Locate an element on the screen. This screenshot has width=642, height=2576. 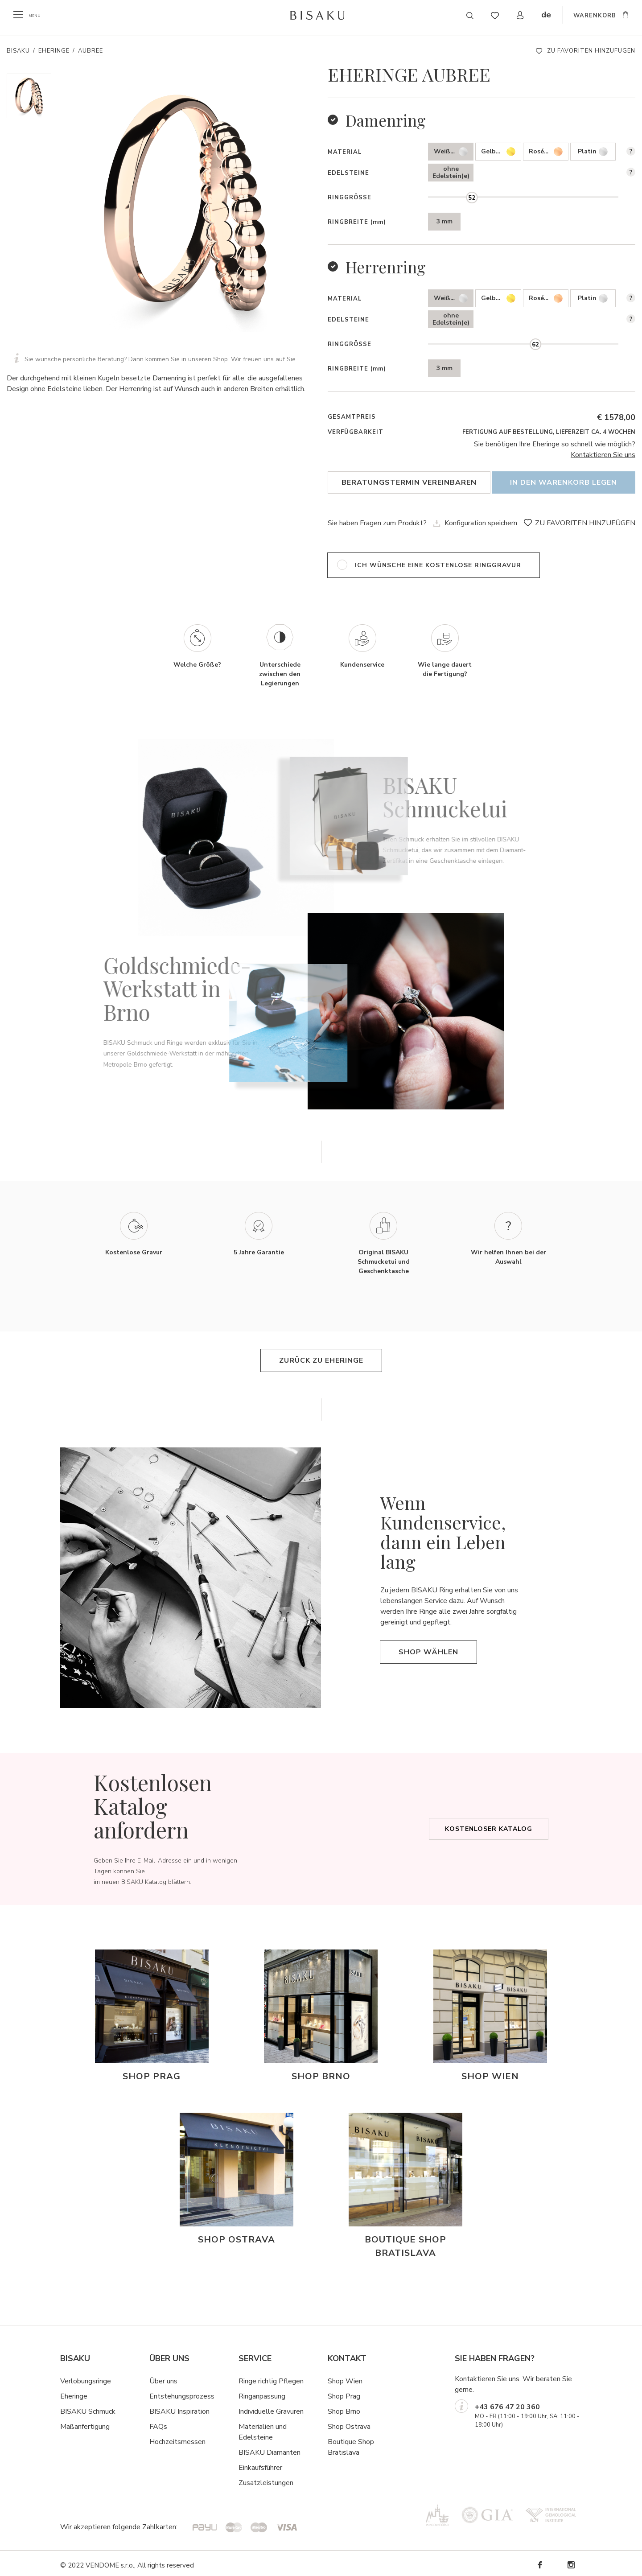
Hochzeitsmessen is located at coordinates (177, 2438).